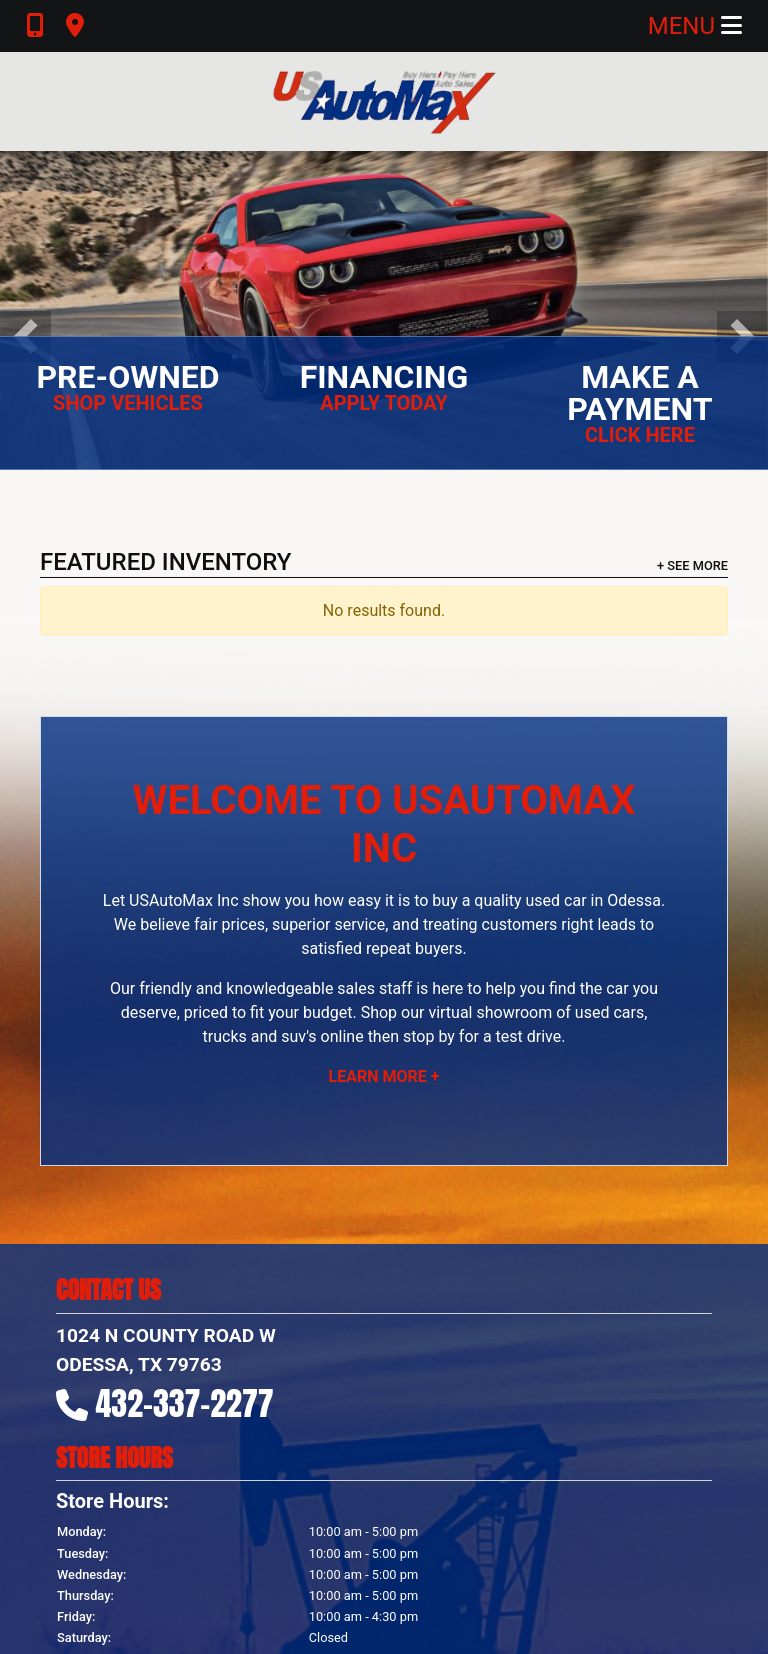 The width and height of the screenshot is (768, 1654). I want to click on Learn More +, so click(384, 1076).